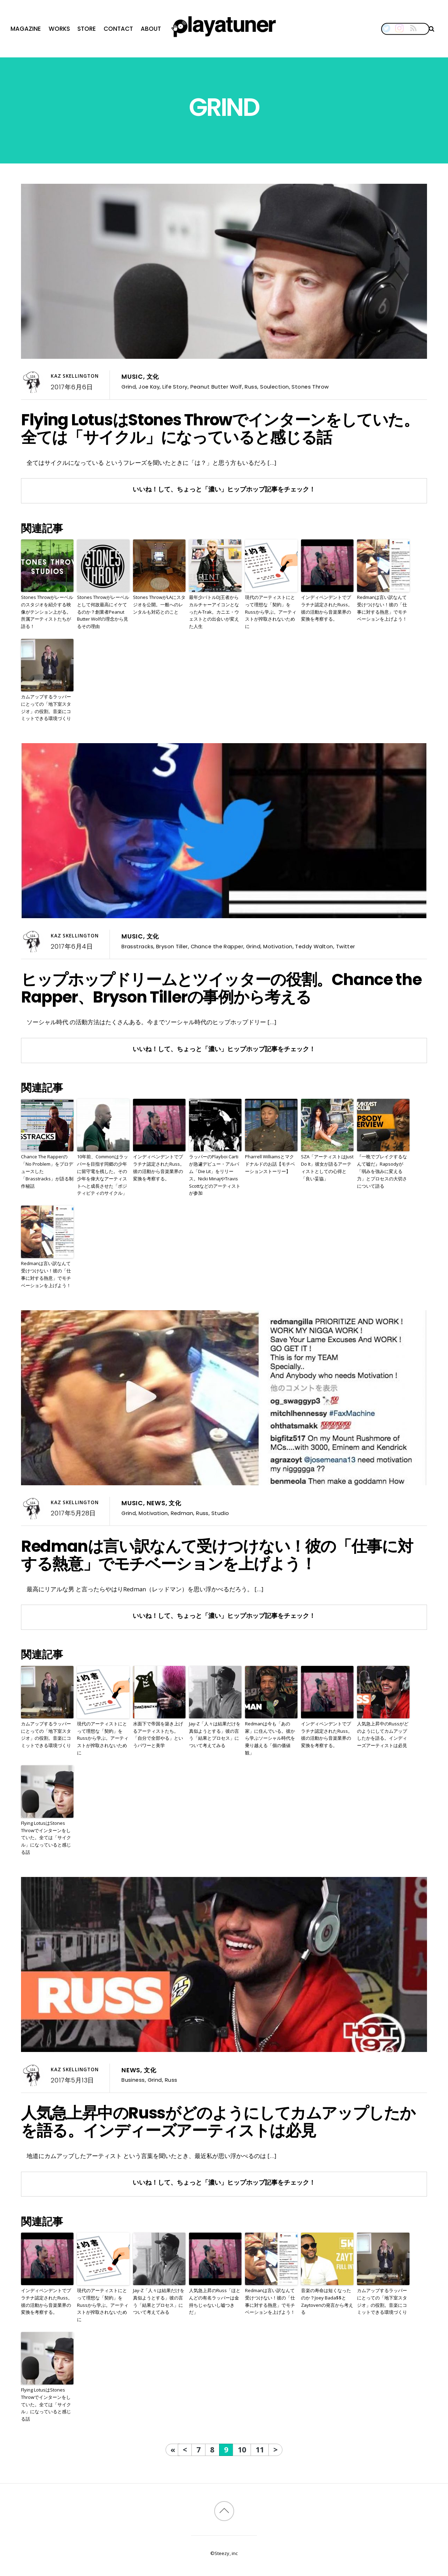 This screenshot has width=448, height=2576. What do you see at coordinates (102, 1174) in the screenshot?
I see `10年前、Commonはラッパーを目指す同郷の少年に留守電を残した。その少年を偉大なアーティストへと成長させた「ポジティビティのサイクル」` at bounding box center [102, 1174].